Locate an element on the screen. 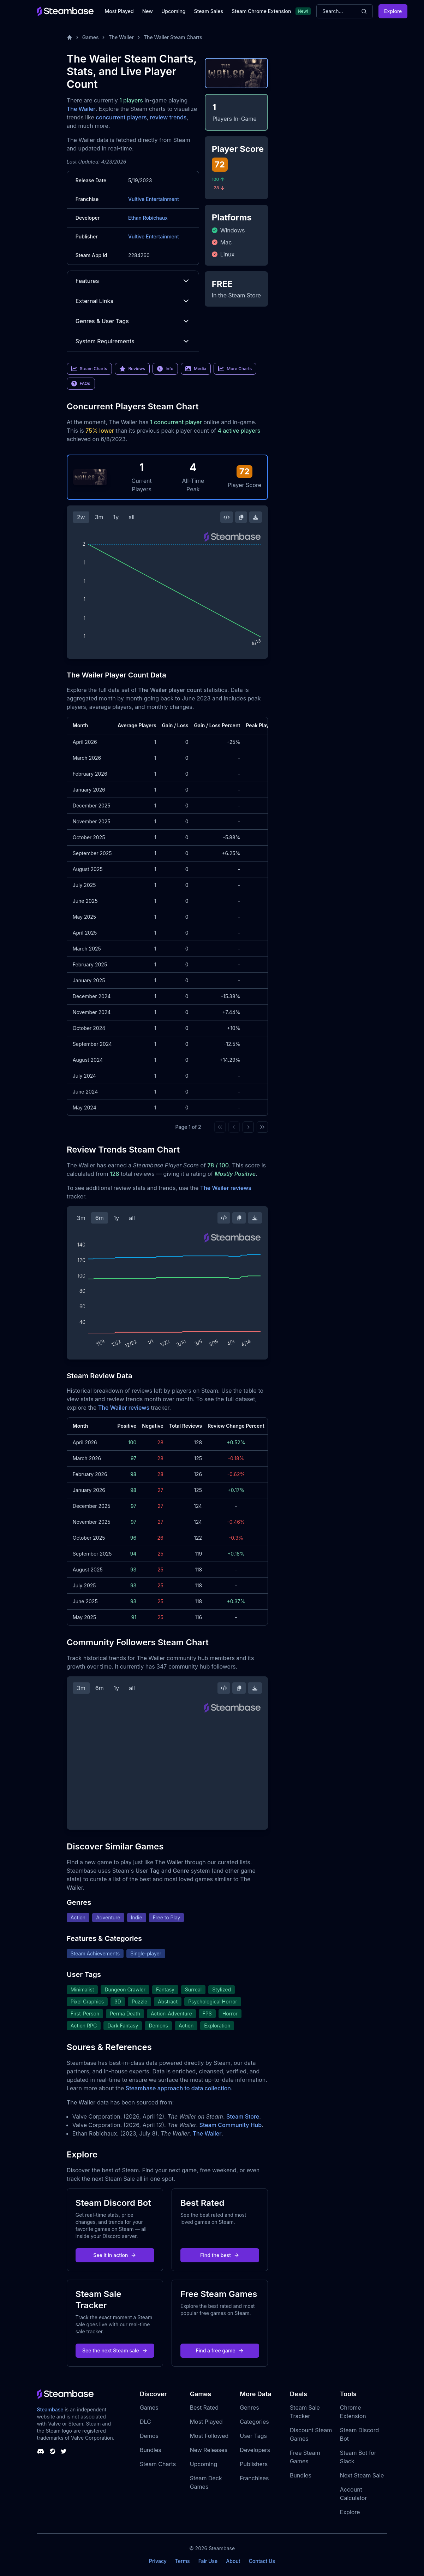 This screenshot has width=424, height=2576. Most Played is located at coordinates (119, 11).